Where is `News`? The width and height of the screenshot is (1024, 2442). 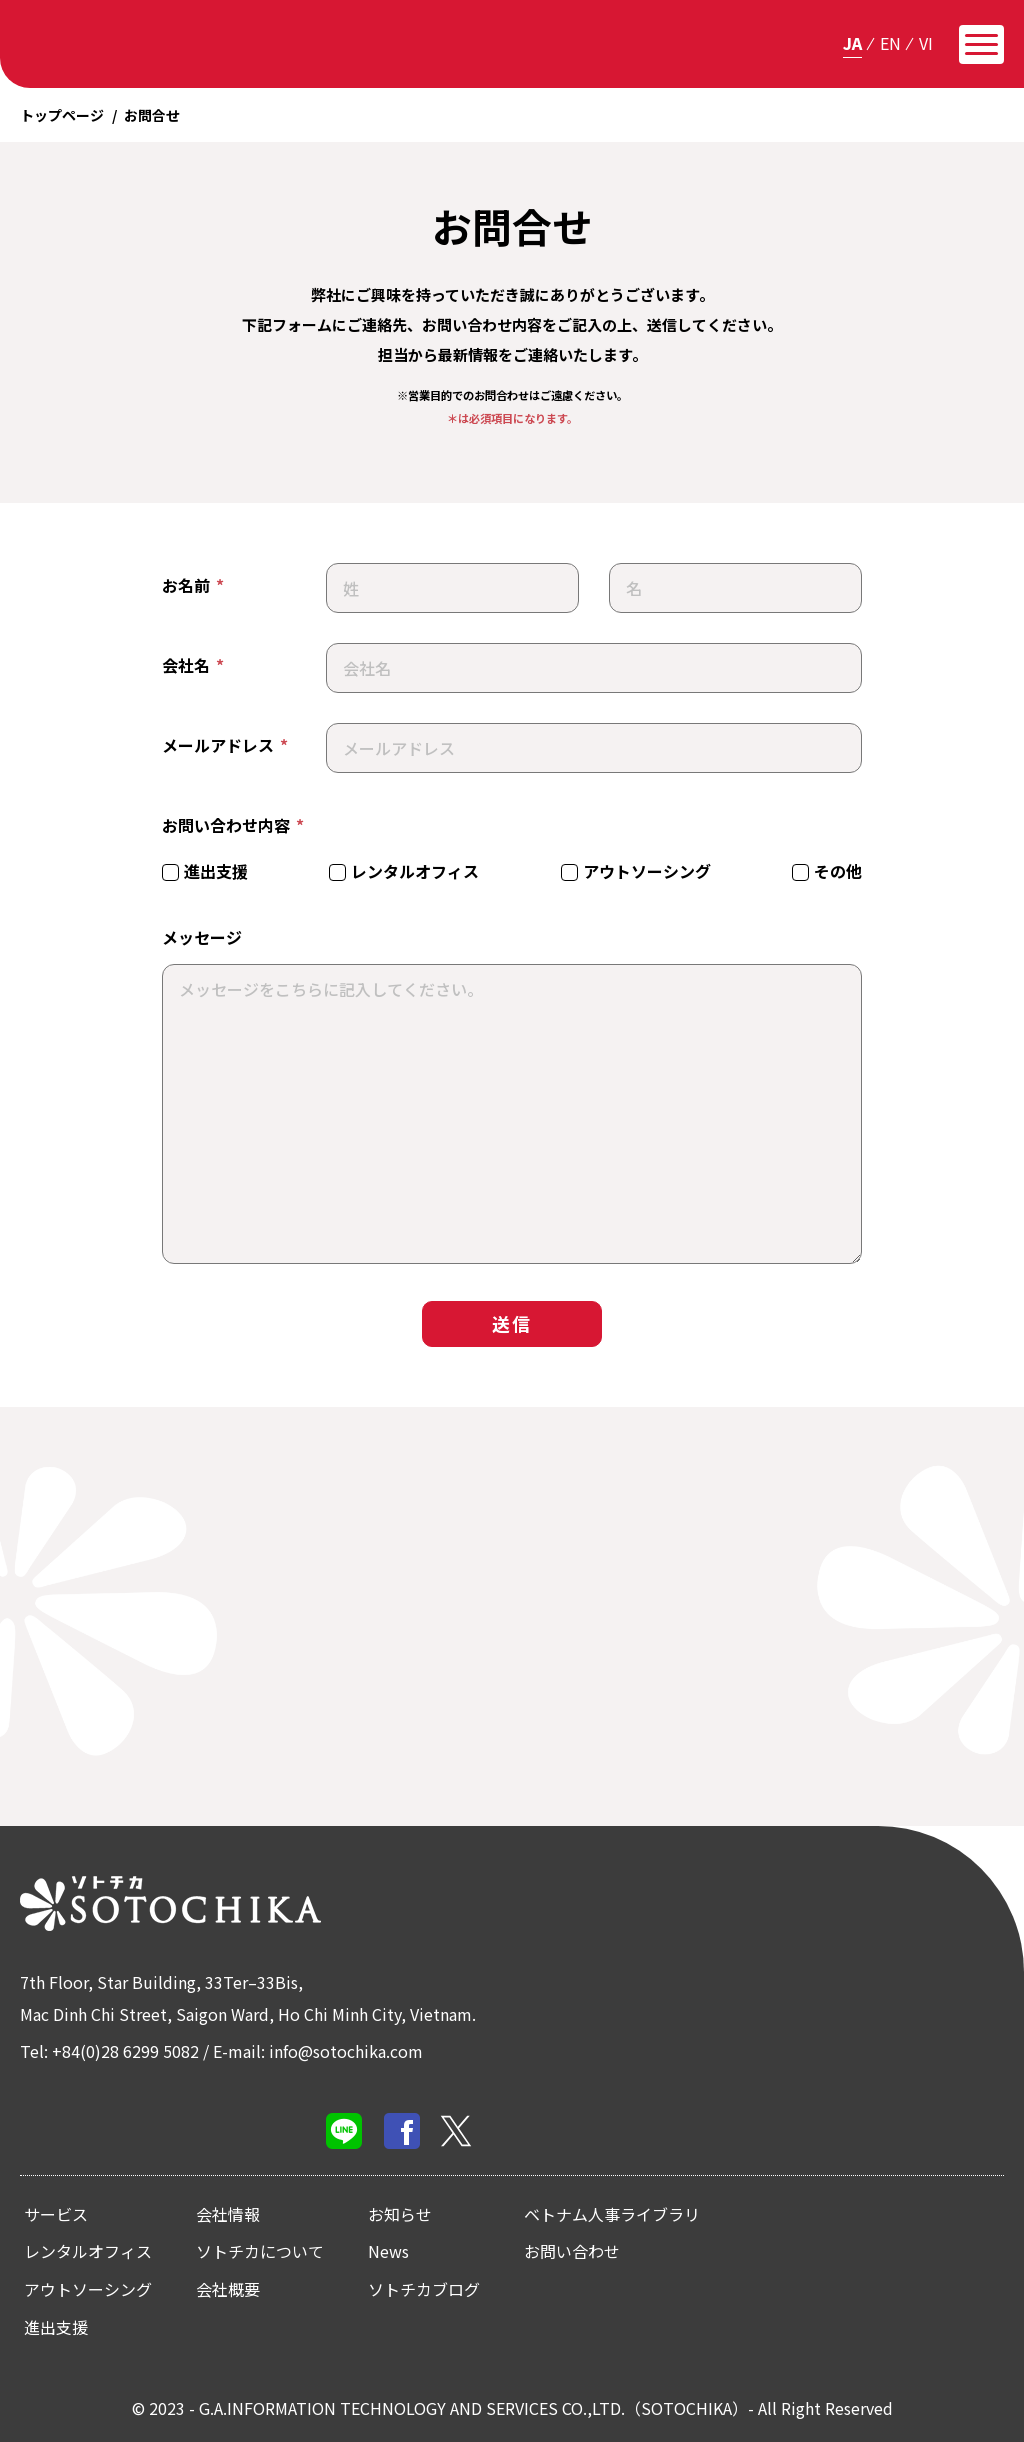 News is located at coordinates (388, 2251).